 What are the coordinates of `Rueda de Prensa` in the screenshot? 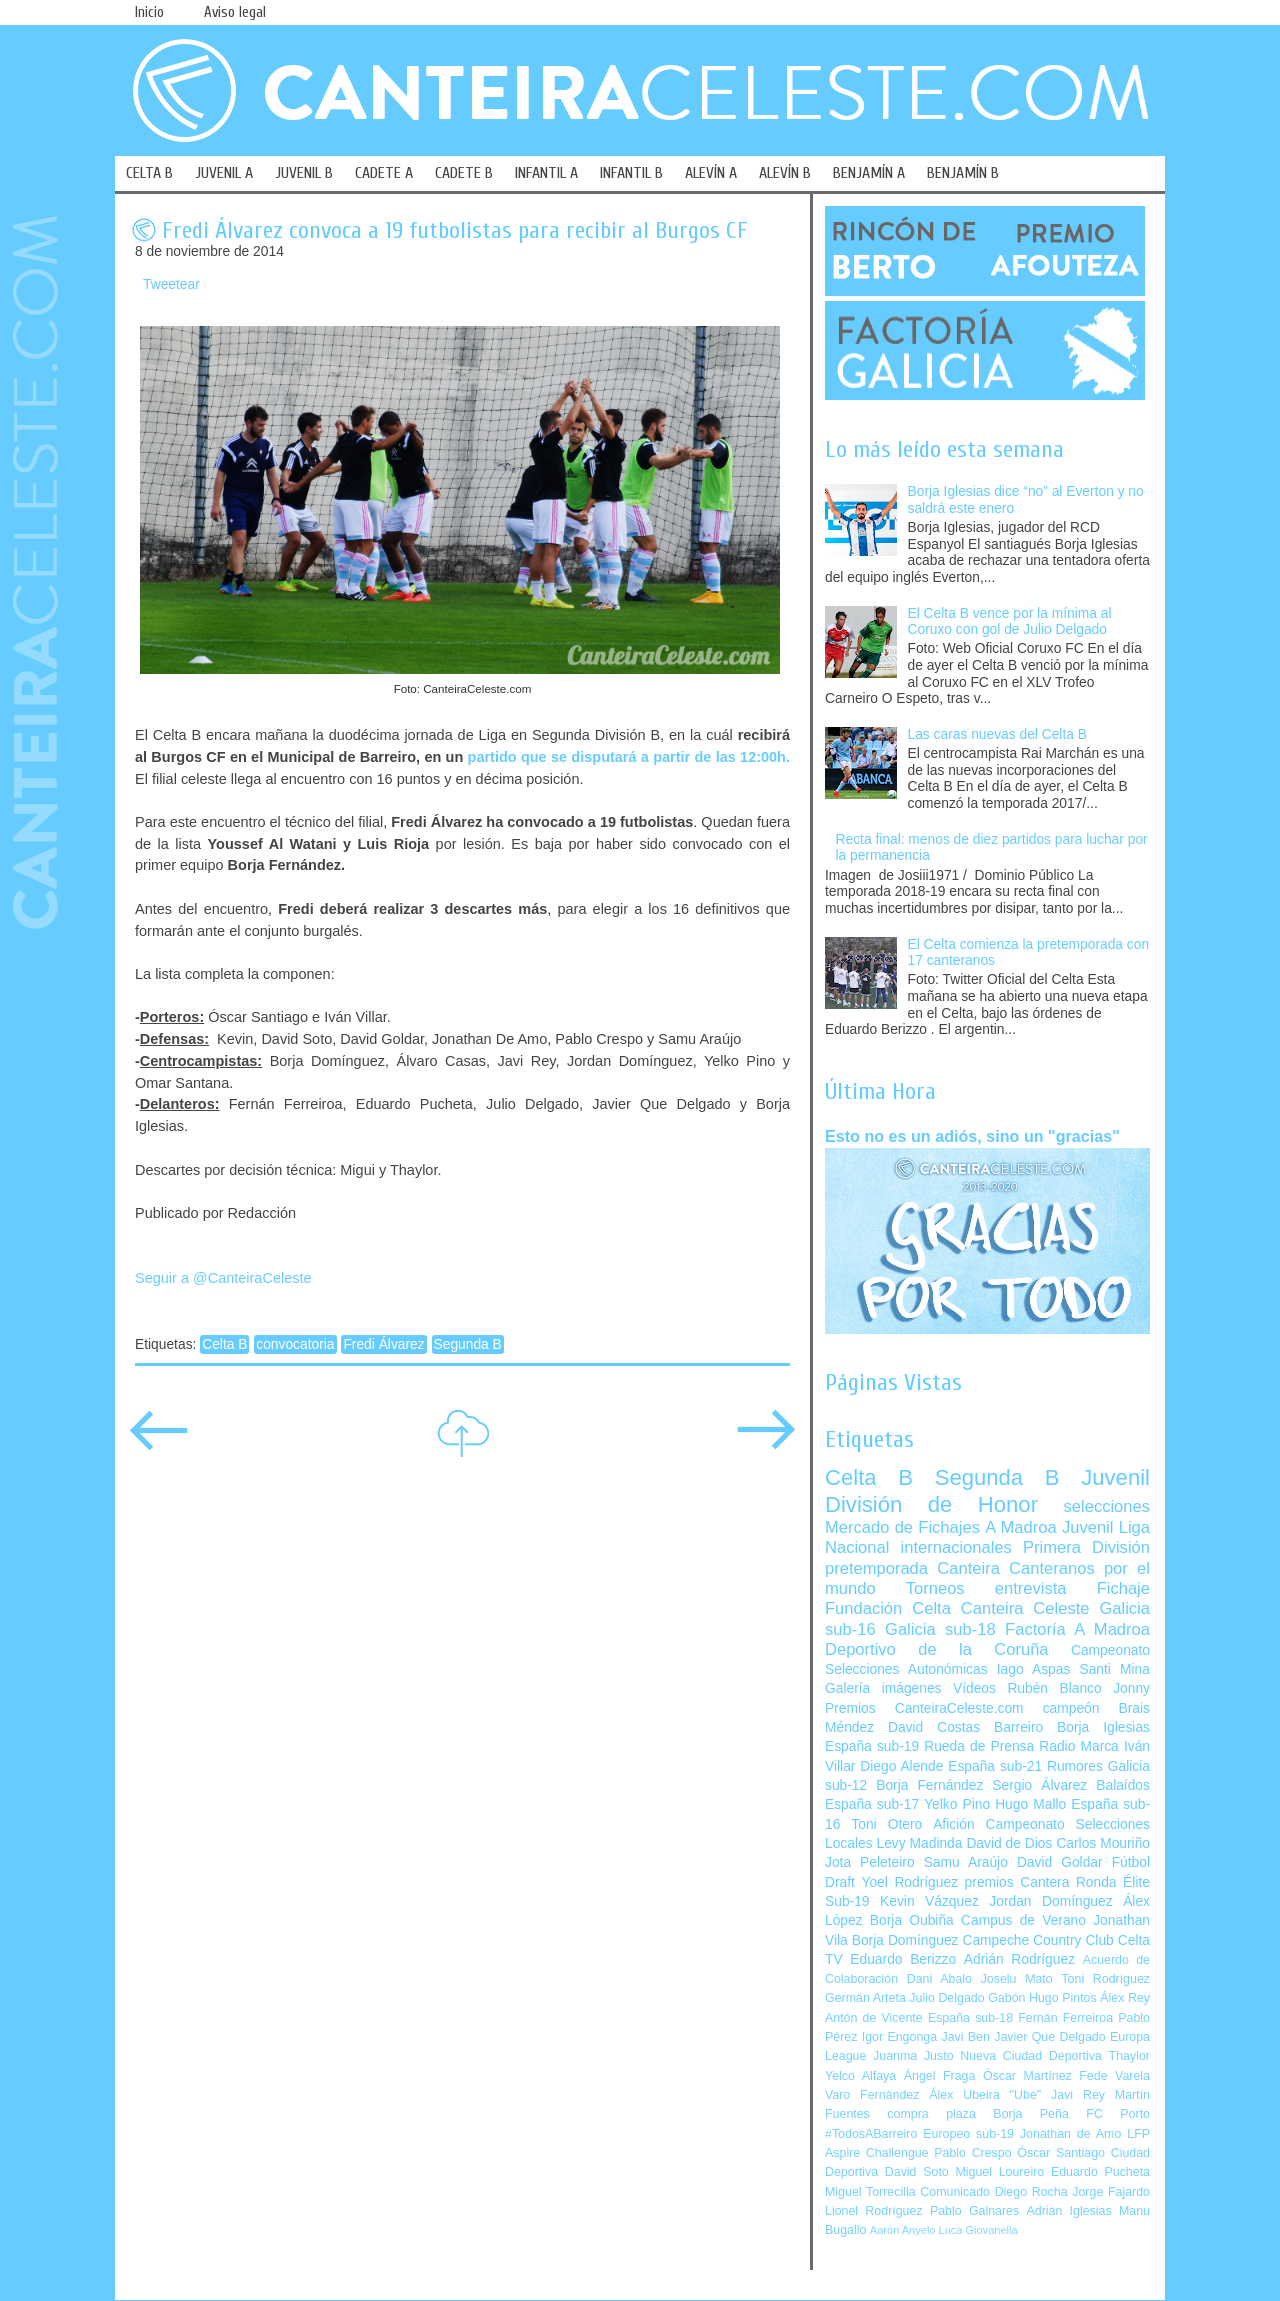 It's located at (979, 1746).